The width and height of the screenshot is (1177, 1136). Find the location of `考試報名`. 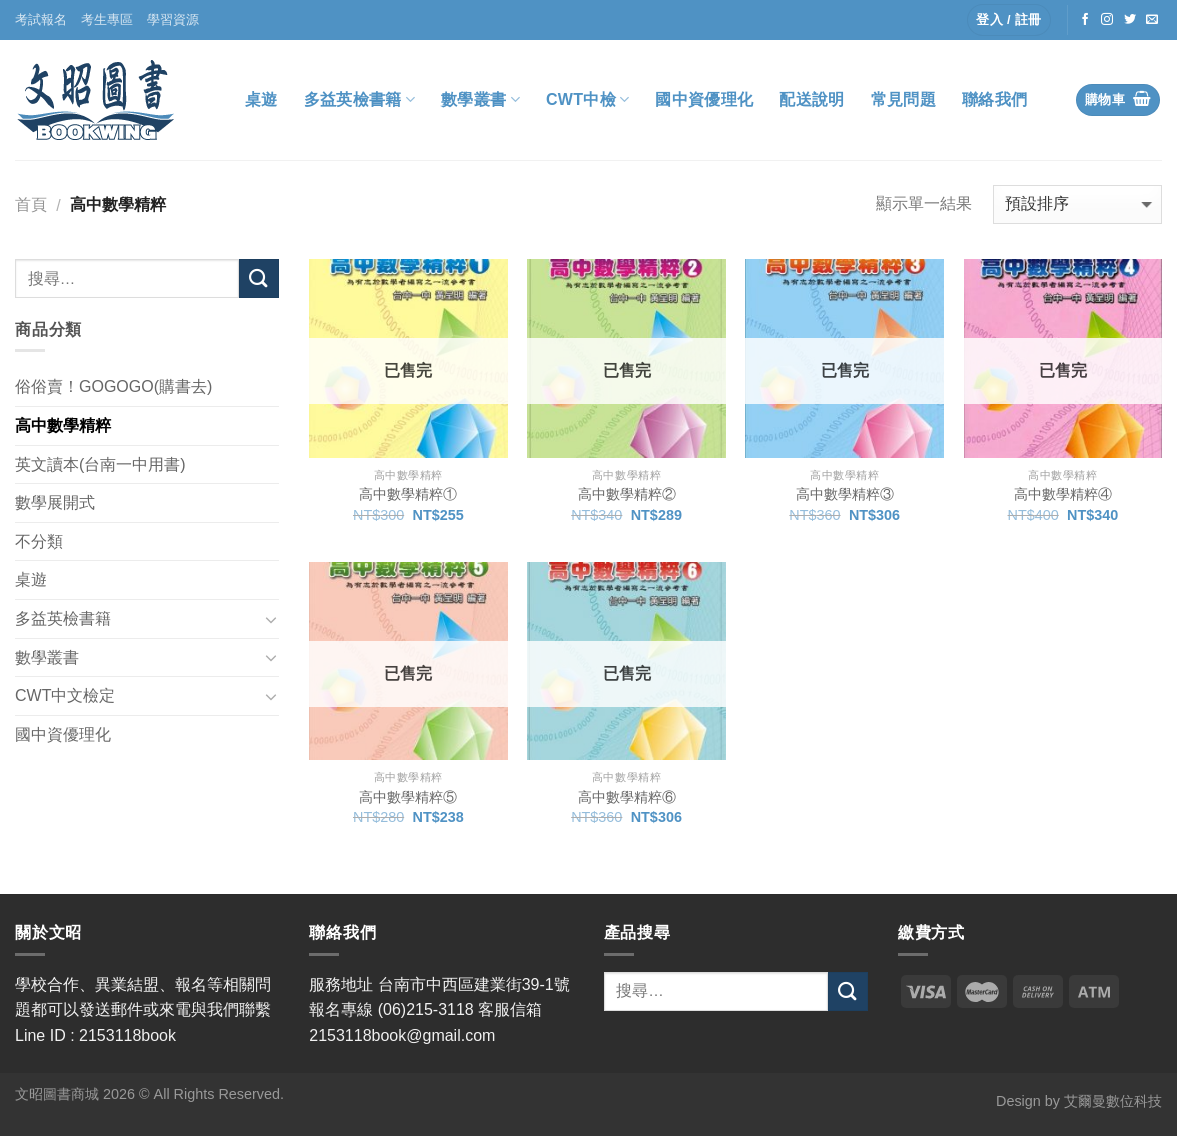

考試報名 is located at coordinates (41, 19).